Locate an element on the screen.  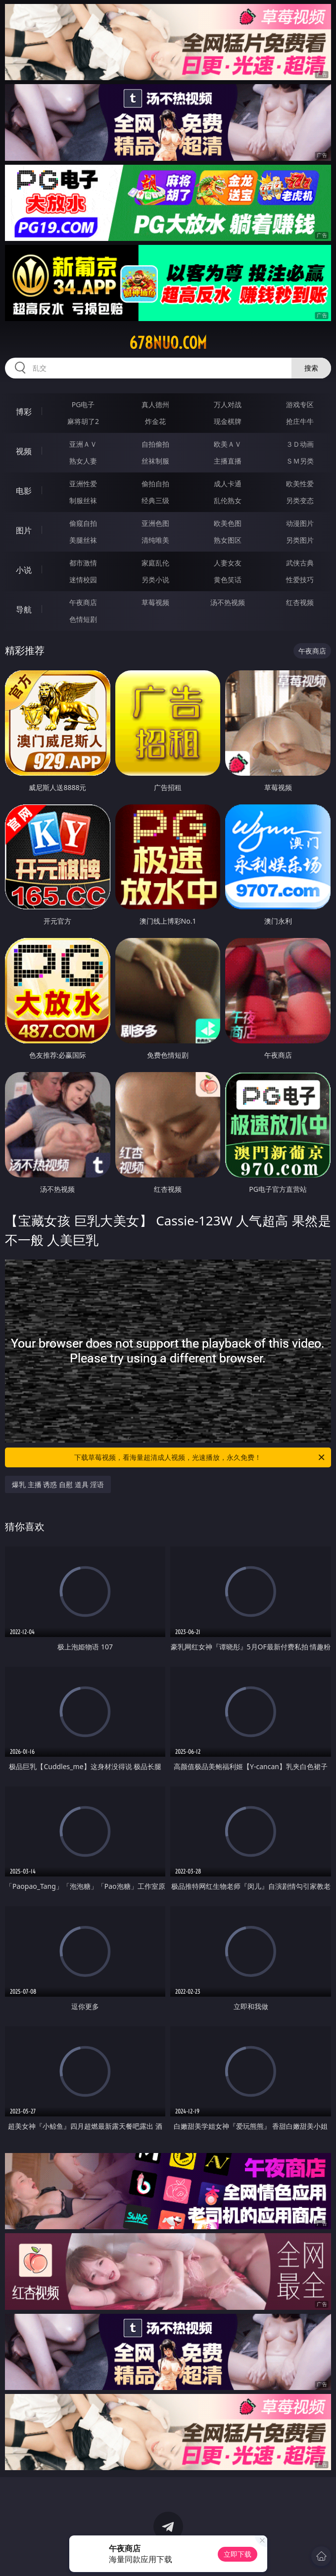
熟女图区 is located at coordinates (227, 540).